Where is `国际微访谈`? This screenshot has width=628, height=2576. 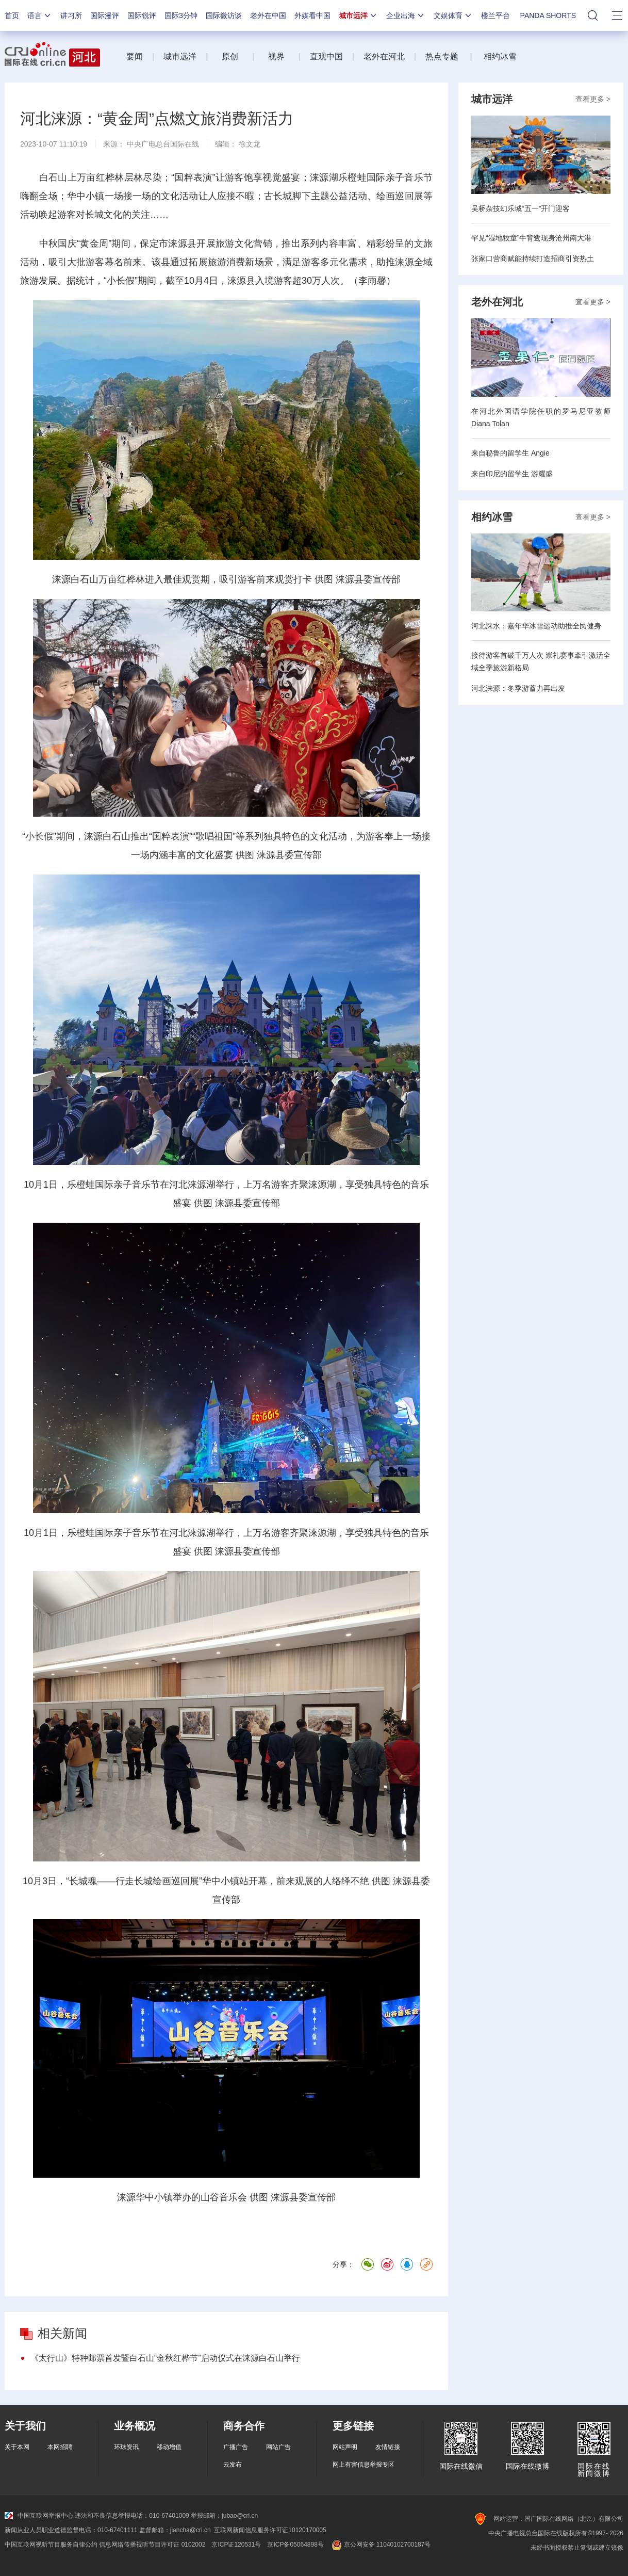
国际微访谈 is located at coordinates (224, 15).